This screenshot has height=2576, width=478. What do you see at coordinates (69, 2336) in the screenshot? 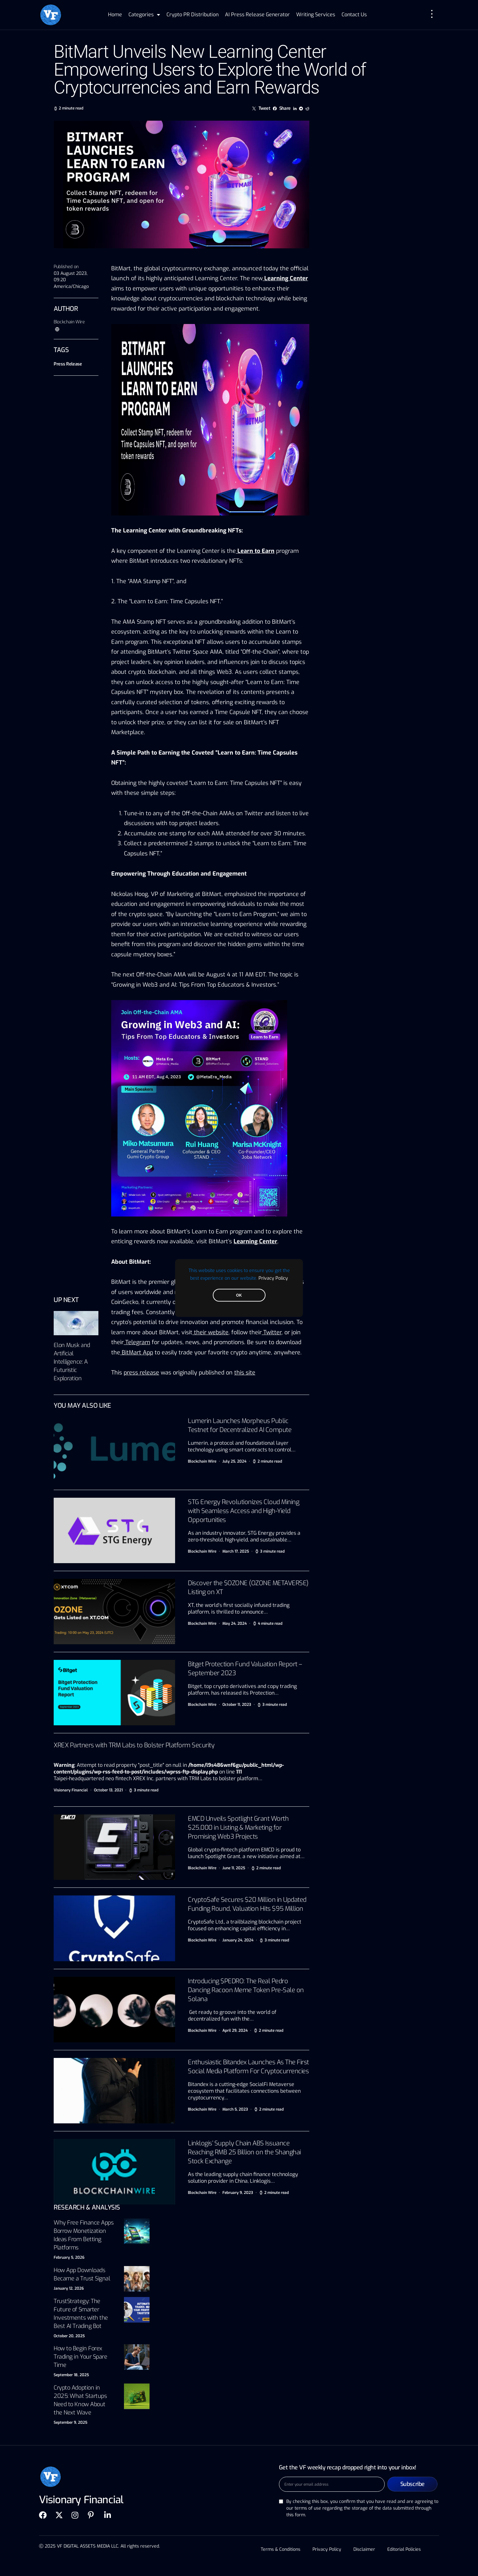
I see `October 20, 2025` at bounding box center [69, 2336].